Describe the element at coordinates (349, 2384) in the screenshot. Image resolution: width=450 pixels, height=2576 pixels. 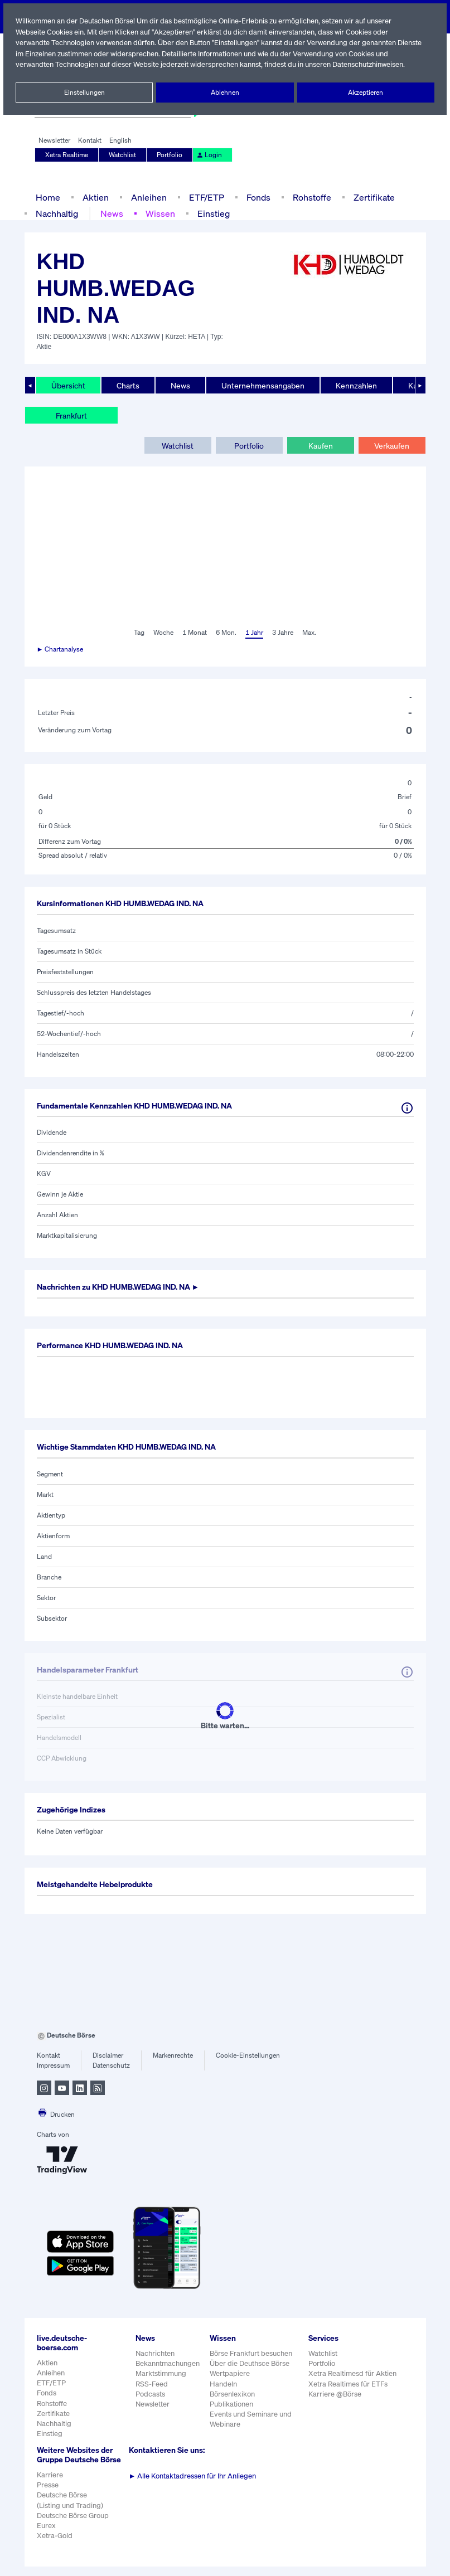
I see `Xetra Realtimes für ETFs` at that location.